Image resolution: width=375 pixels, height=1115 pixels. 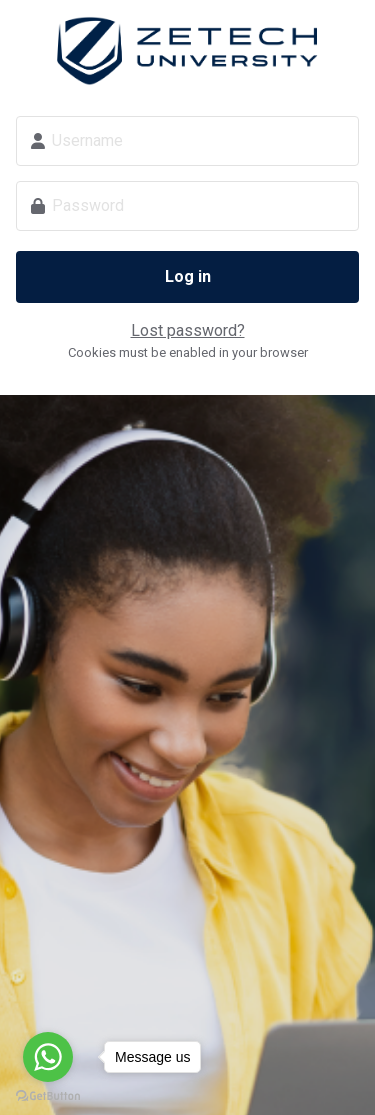 What do you see at coordinates (187, 51) in the screenshot?
I see `Zetech Digital School` at bounding box center [187, 51].